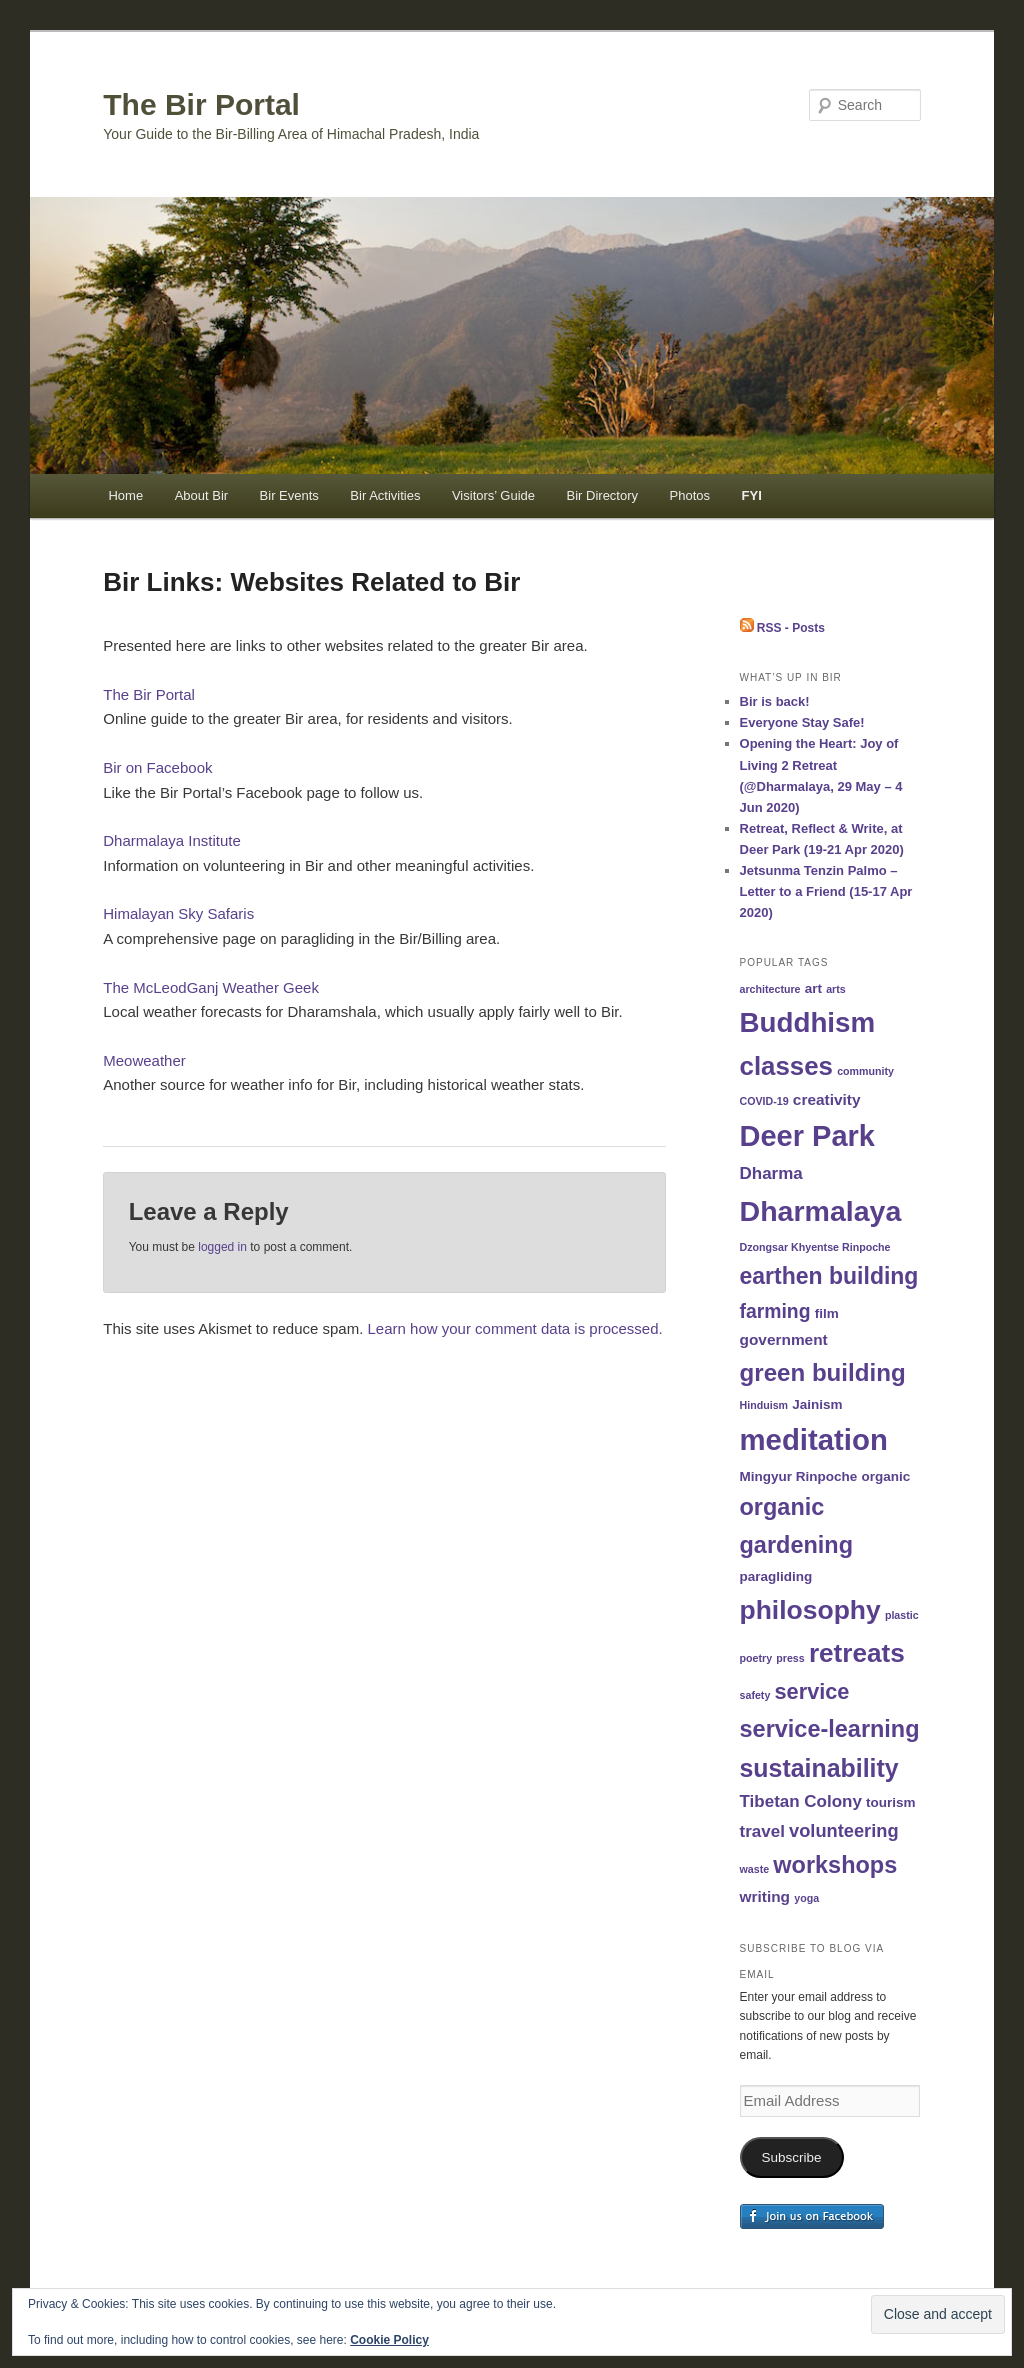 Image resolution: width=1024 pixels, height=2368 pixels. I want to click on art [art (2 items)], so click(813, 988).